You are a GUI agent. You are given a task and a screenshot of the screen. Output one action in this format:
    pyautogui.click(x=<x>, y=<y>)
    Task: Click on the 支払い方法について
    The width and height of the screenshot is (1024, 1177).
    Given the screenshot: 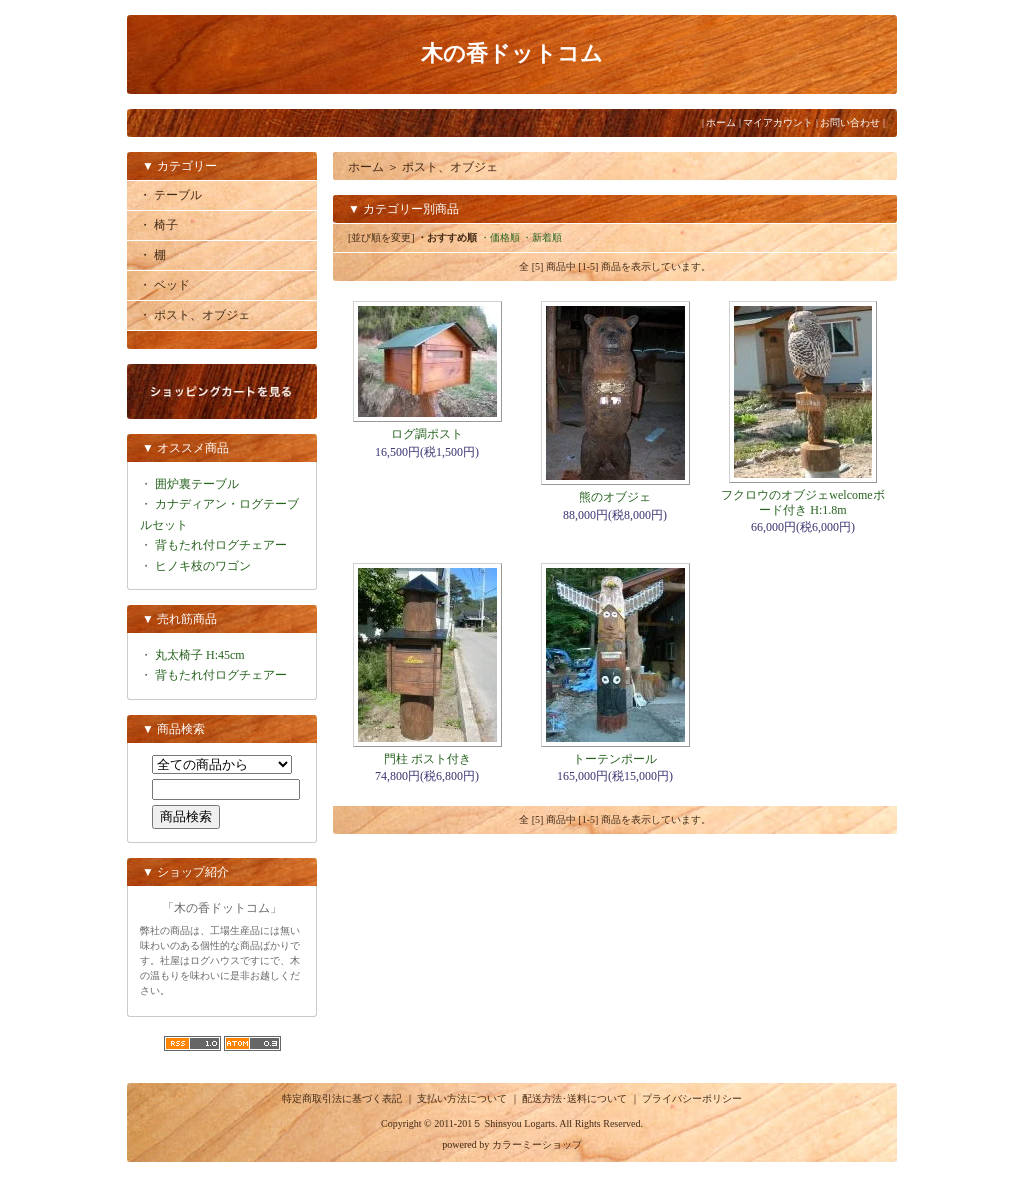 What is the action you would take?
    pyautogui.click(x=462, y=1098)
    